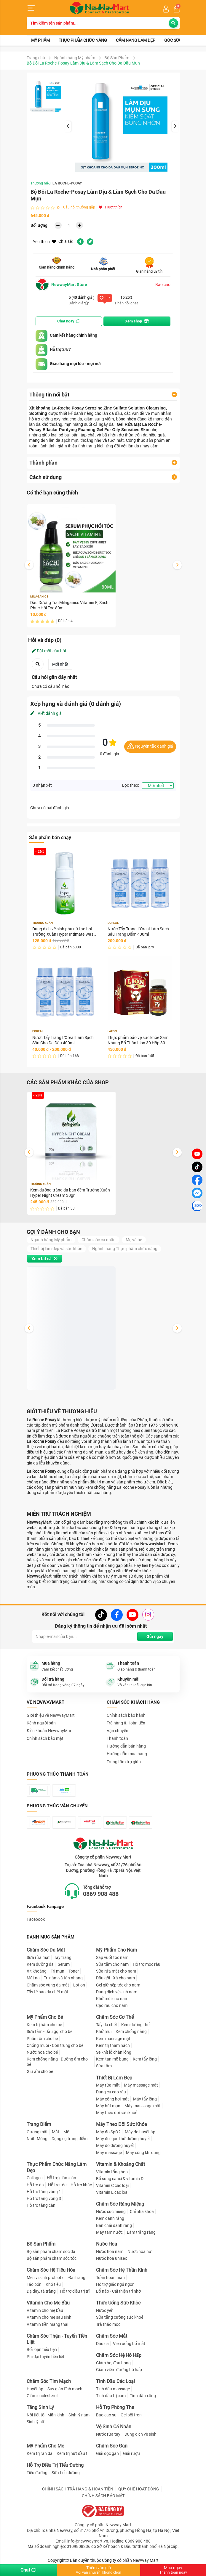  Describe the element at coordinates (38, 1957) in the screenshot. I see `Sữa rửa mặt` at that location.